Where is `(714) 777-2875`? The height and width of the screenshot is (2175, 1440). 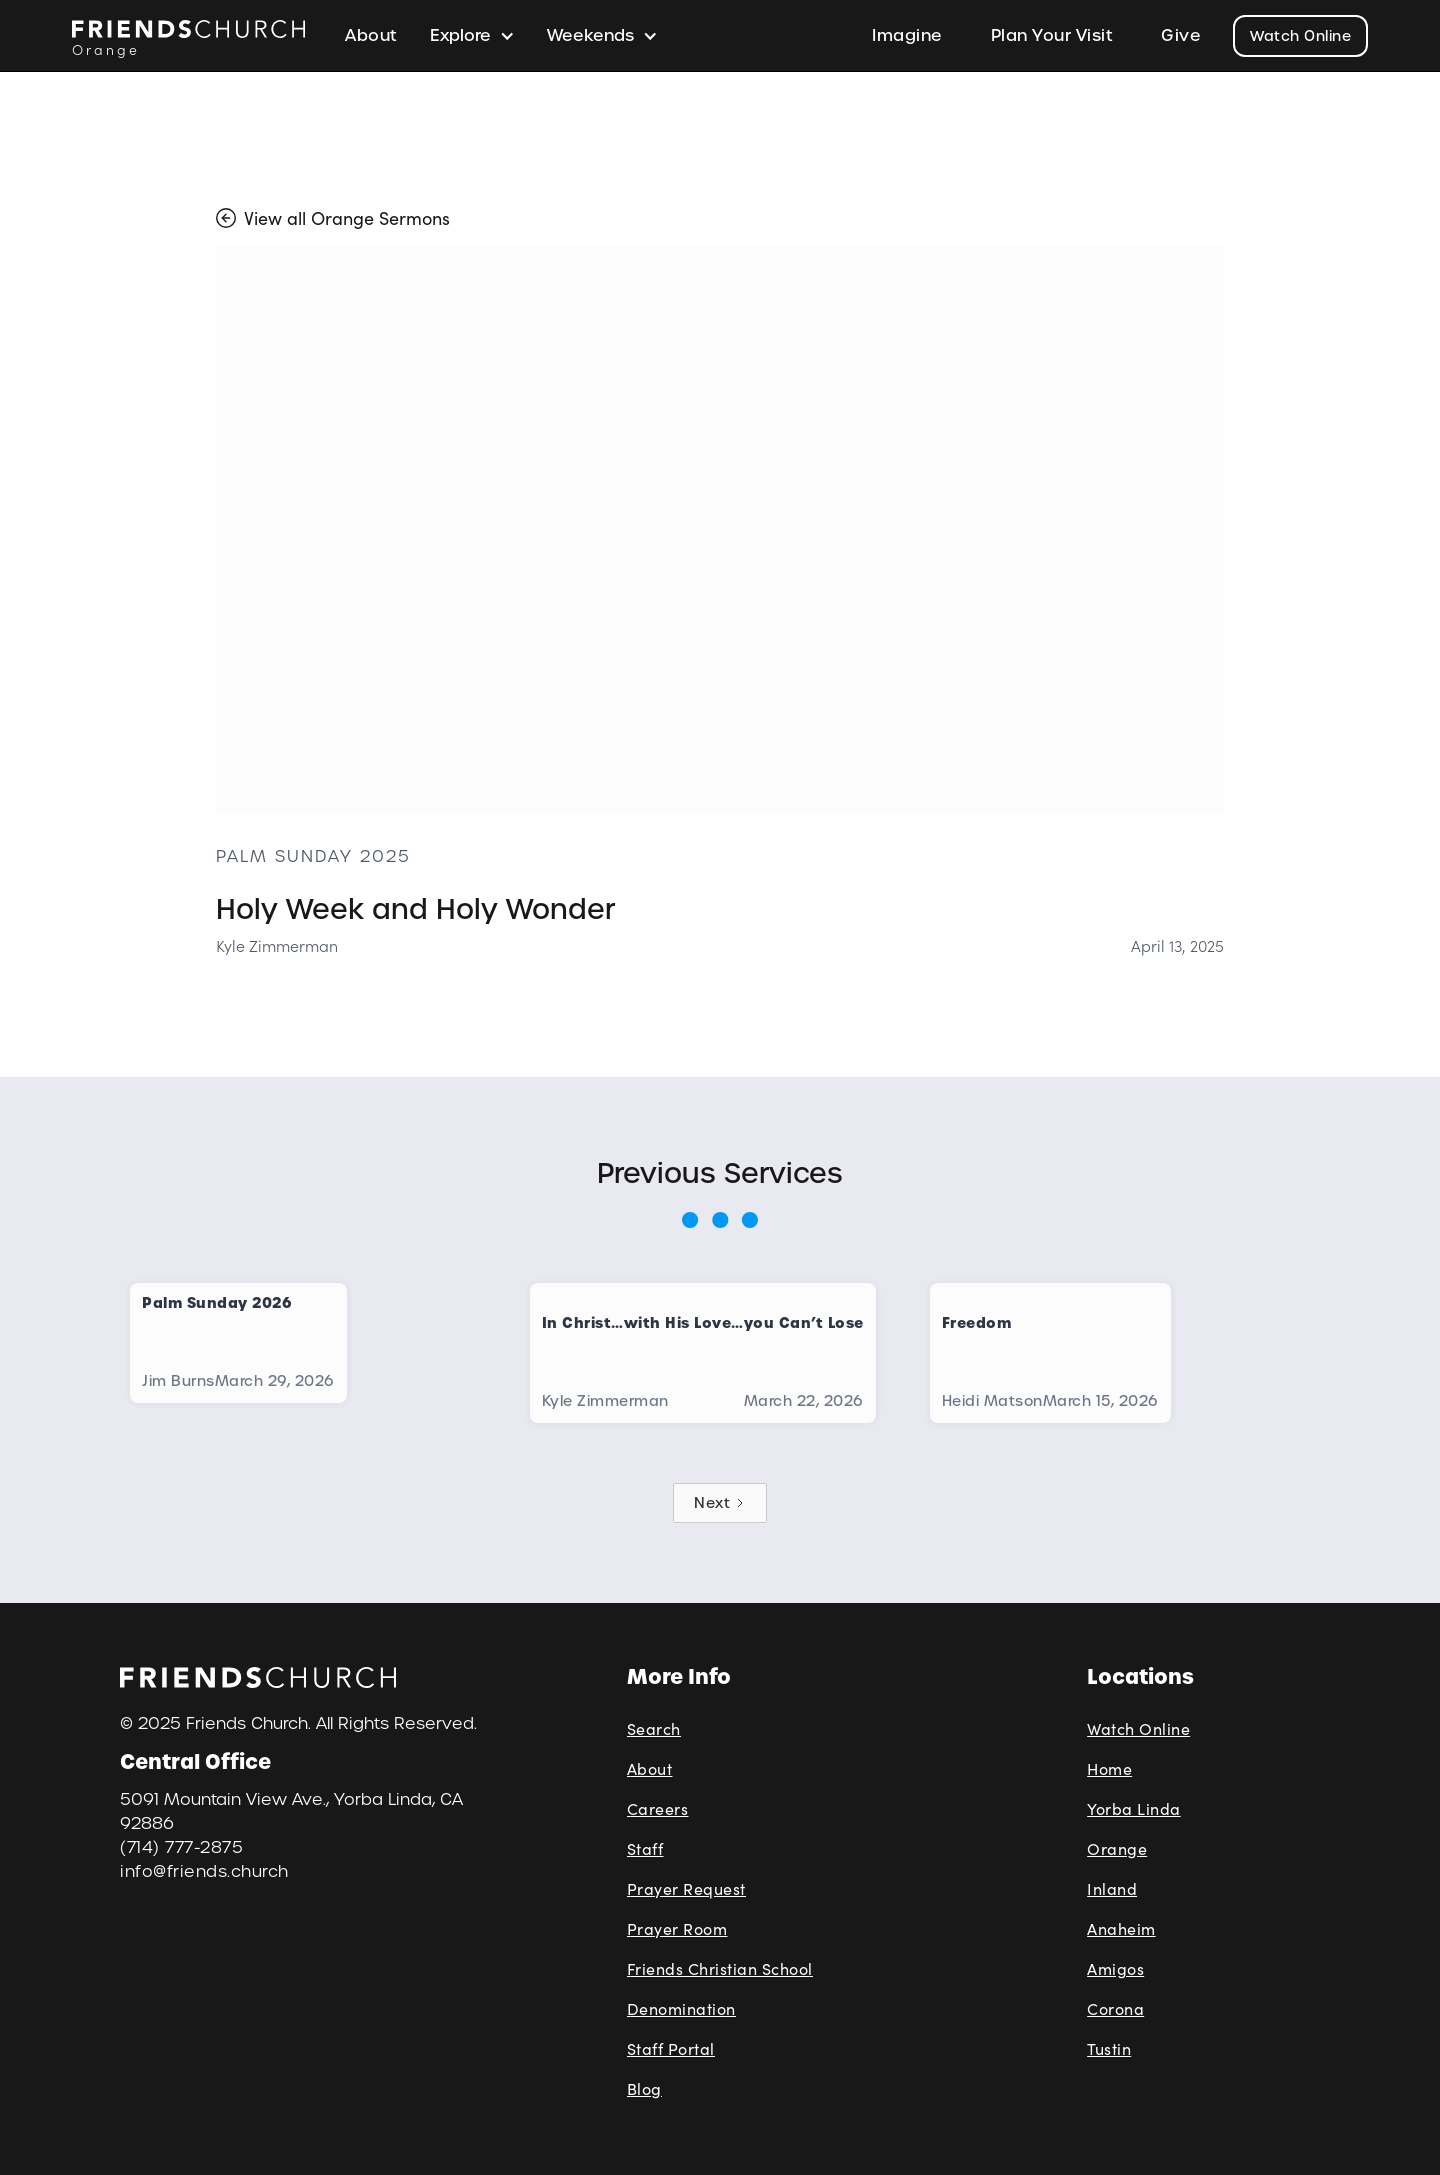 (714) 777-2875 is located at coordinates (181, 1847).